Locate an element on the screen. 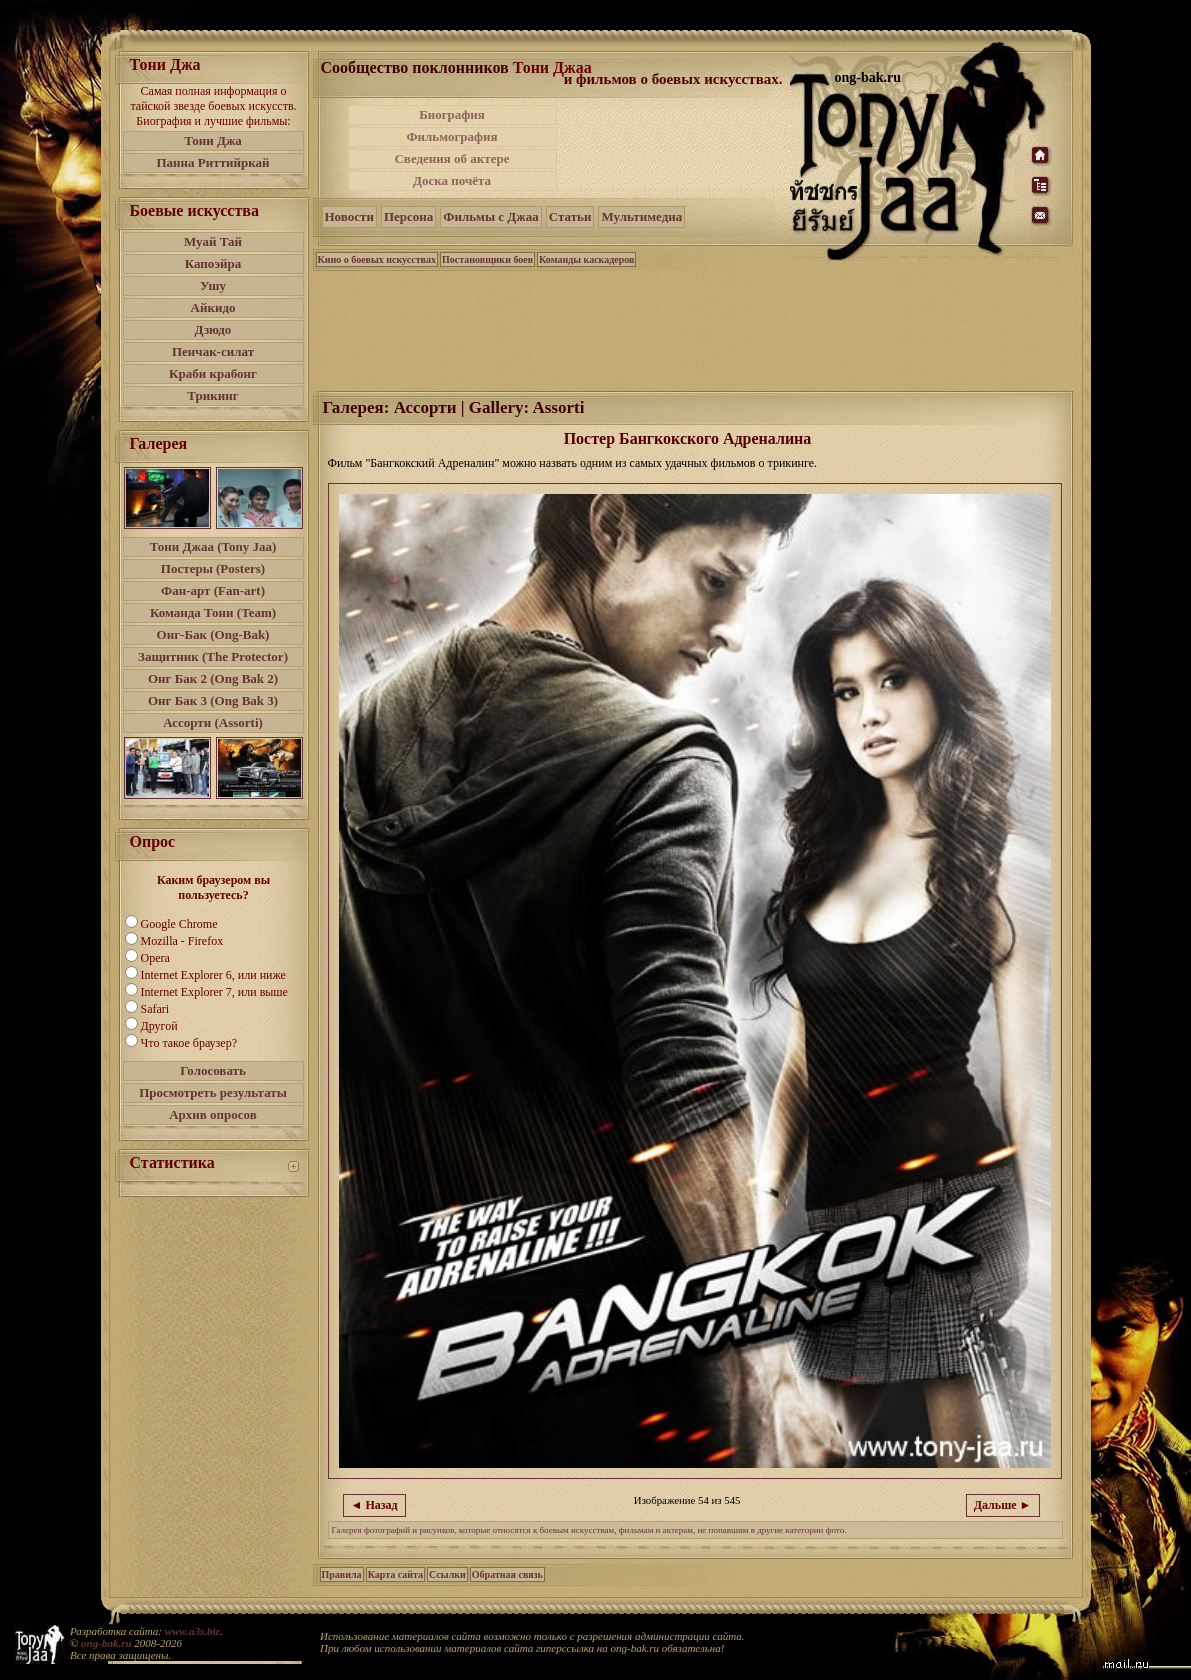 The image size is (1191, 1680). Айкидо is located at coordinates (213, 307).